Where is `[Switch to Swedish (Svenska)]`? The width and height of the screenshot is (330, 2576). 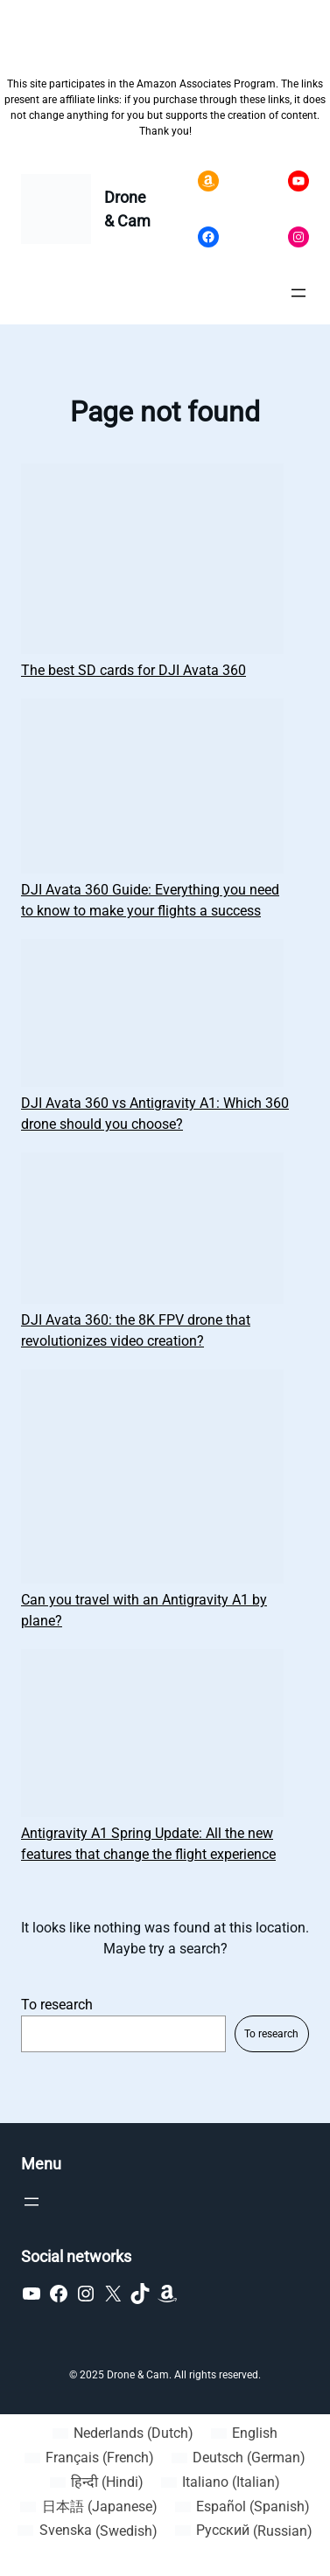
[Switch to Swedish (Svenska)] is located at coordinates (87, 2531).